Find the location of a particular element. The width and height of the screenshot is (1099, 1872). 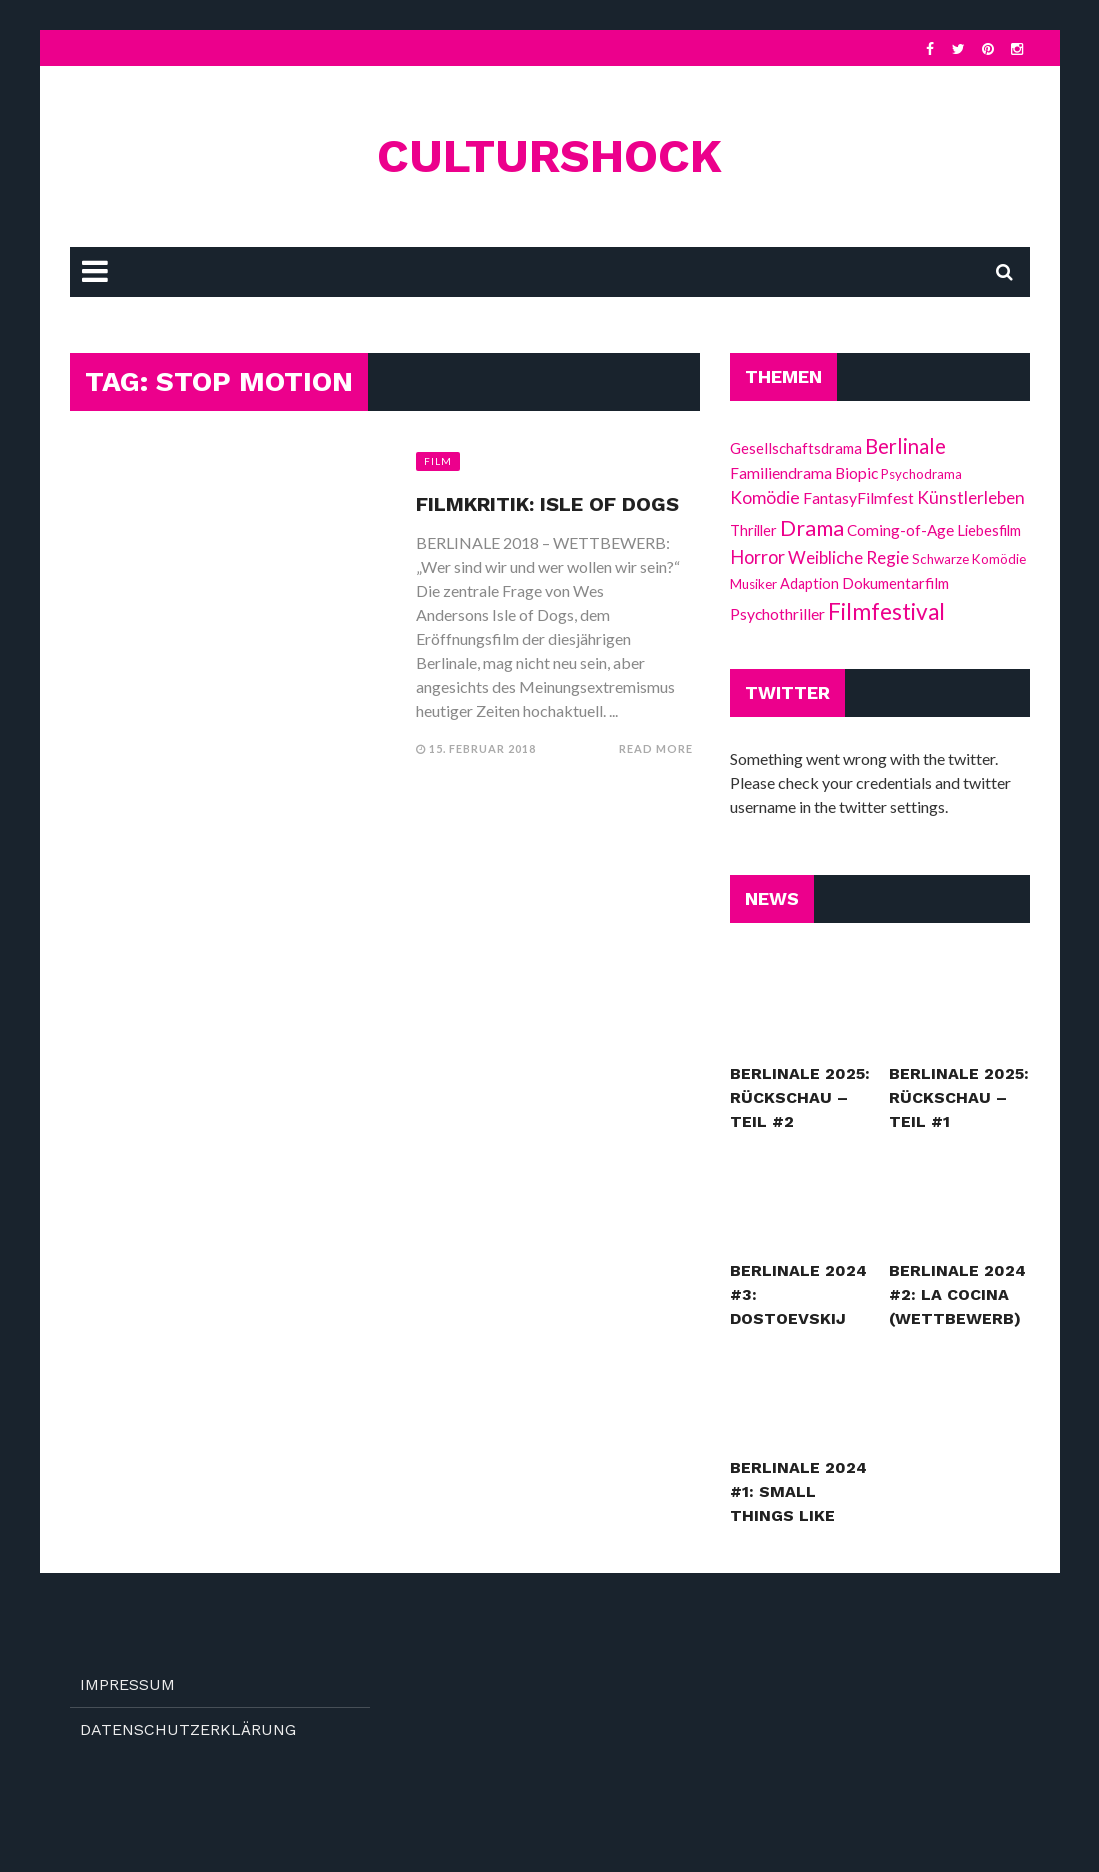

Berlinale 2024 #2: La Cocina (Wettbewerb) is located at coordinates (957, 1294).